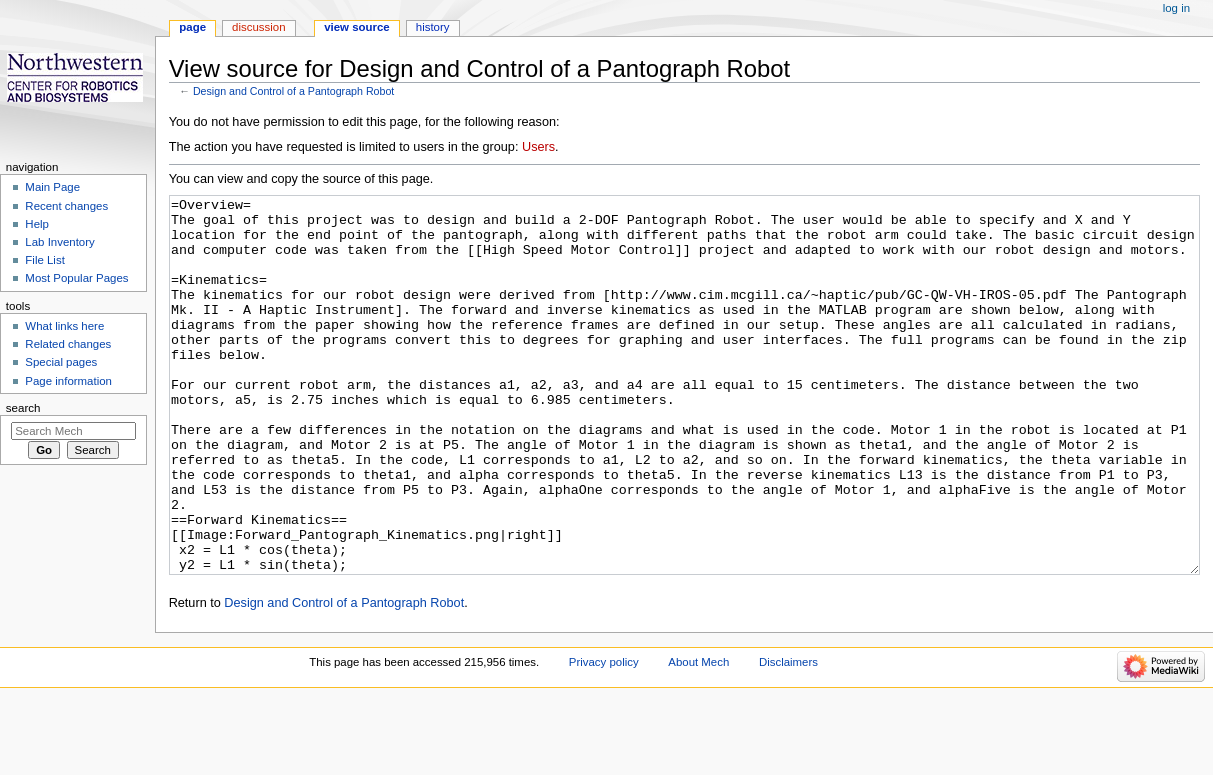 The width and height of the screenshot is (1213, 775). What do you see at coordinates (293, 91) in the screenshot?
I see `Design and Control of a Pantograph Robot` at bounding box center [293, 91].